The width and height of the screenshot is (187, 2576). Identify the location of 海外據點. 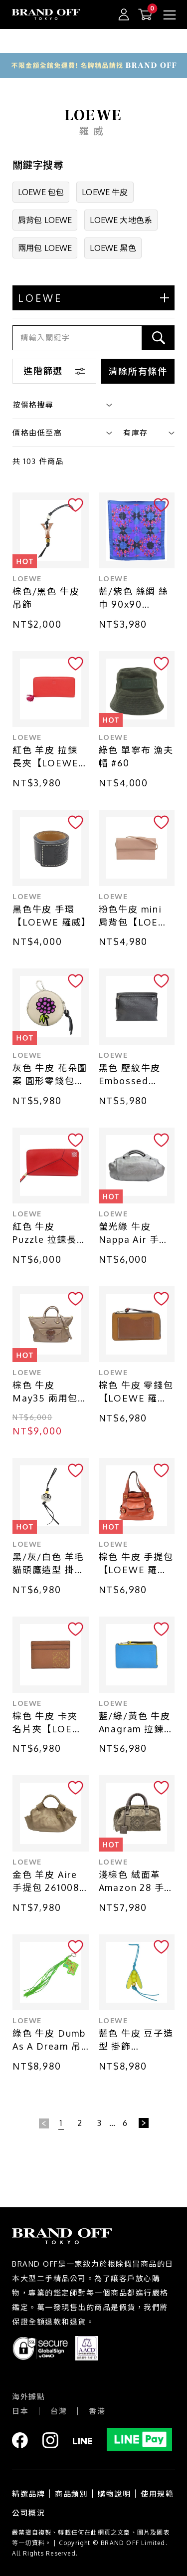
(28, 2396).